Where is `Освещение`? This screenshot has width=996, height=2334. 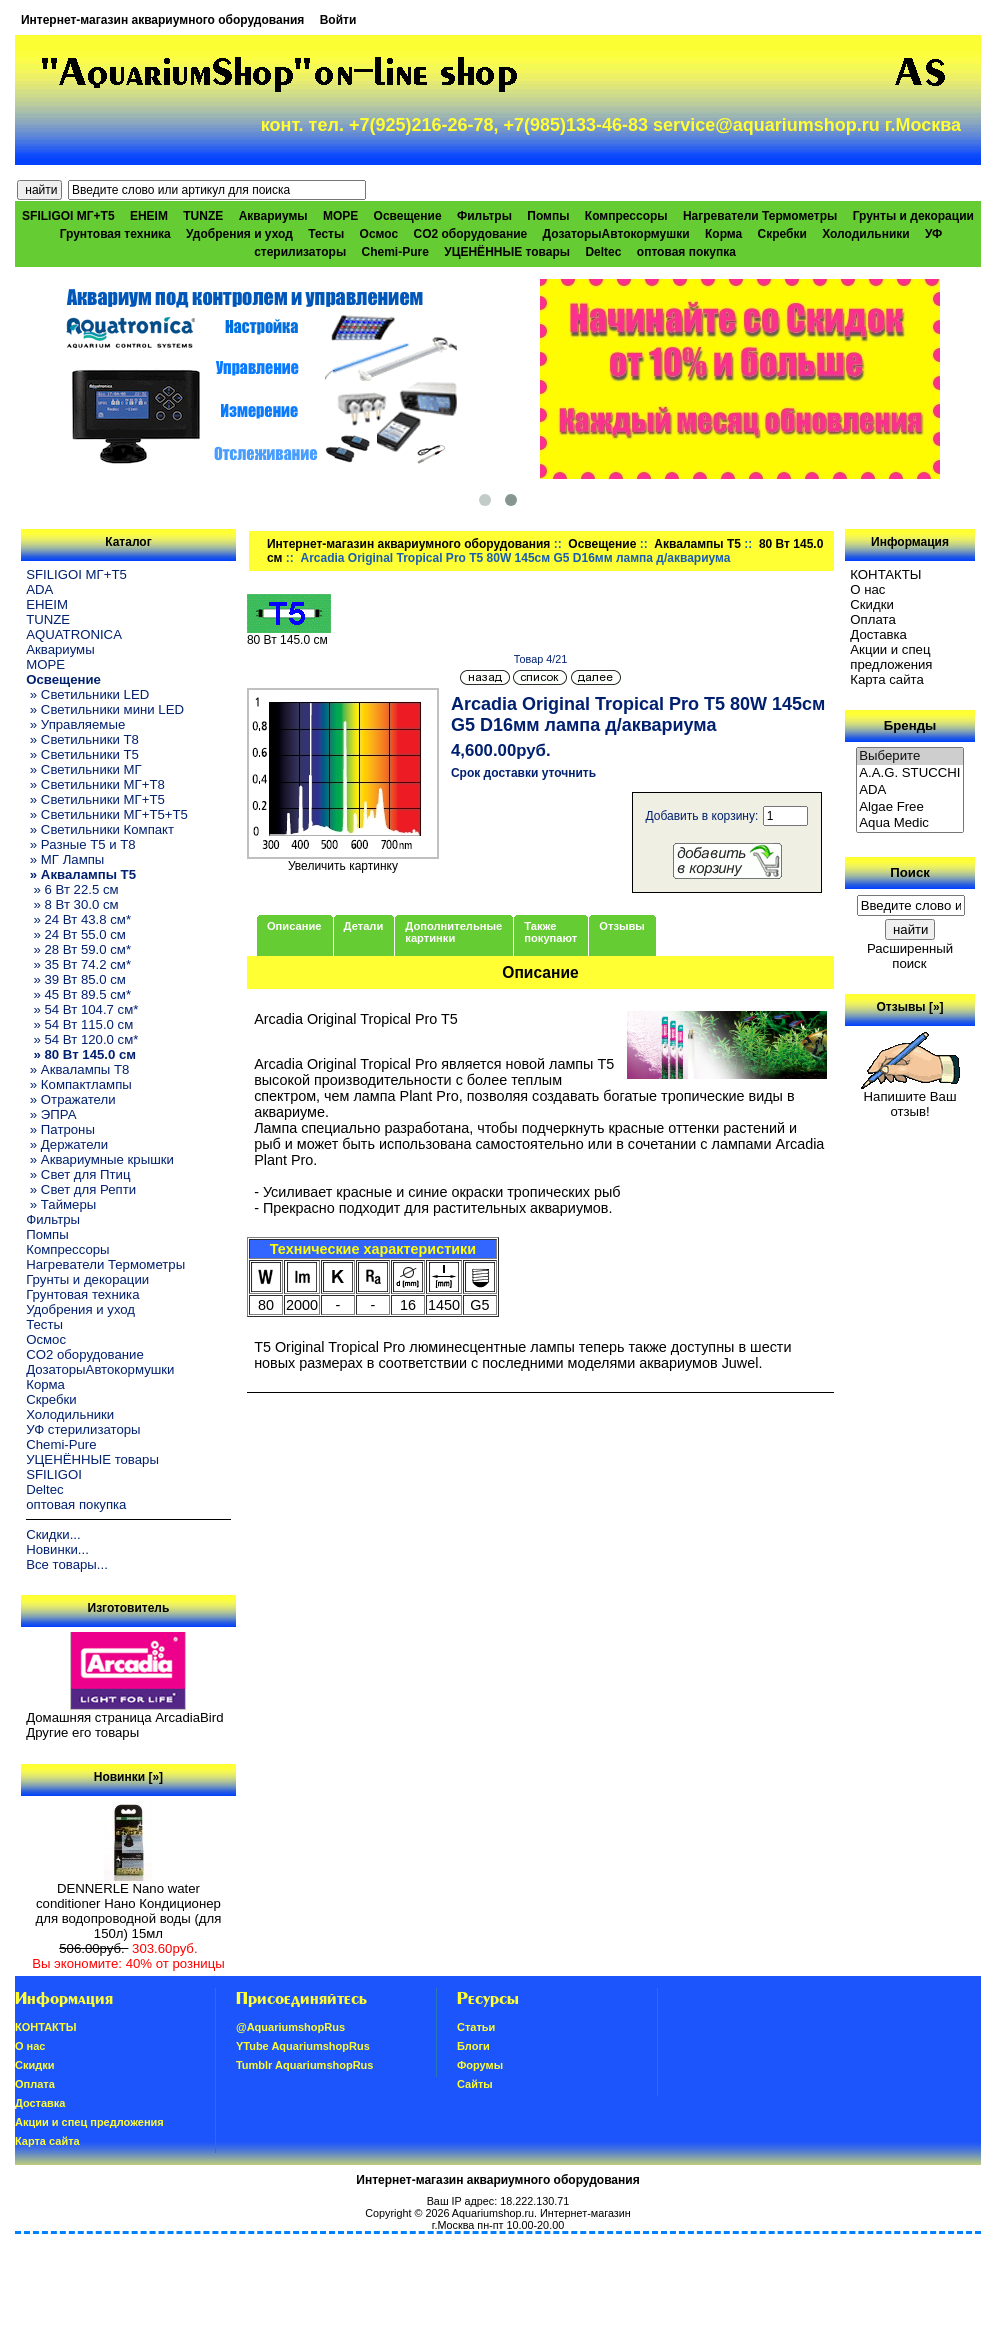 Освещение is located at coordinates (602, 544).